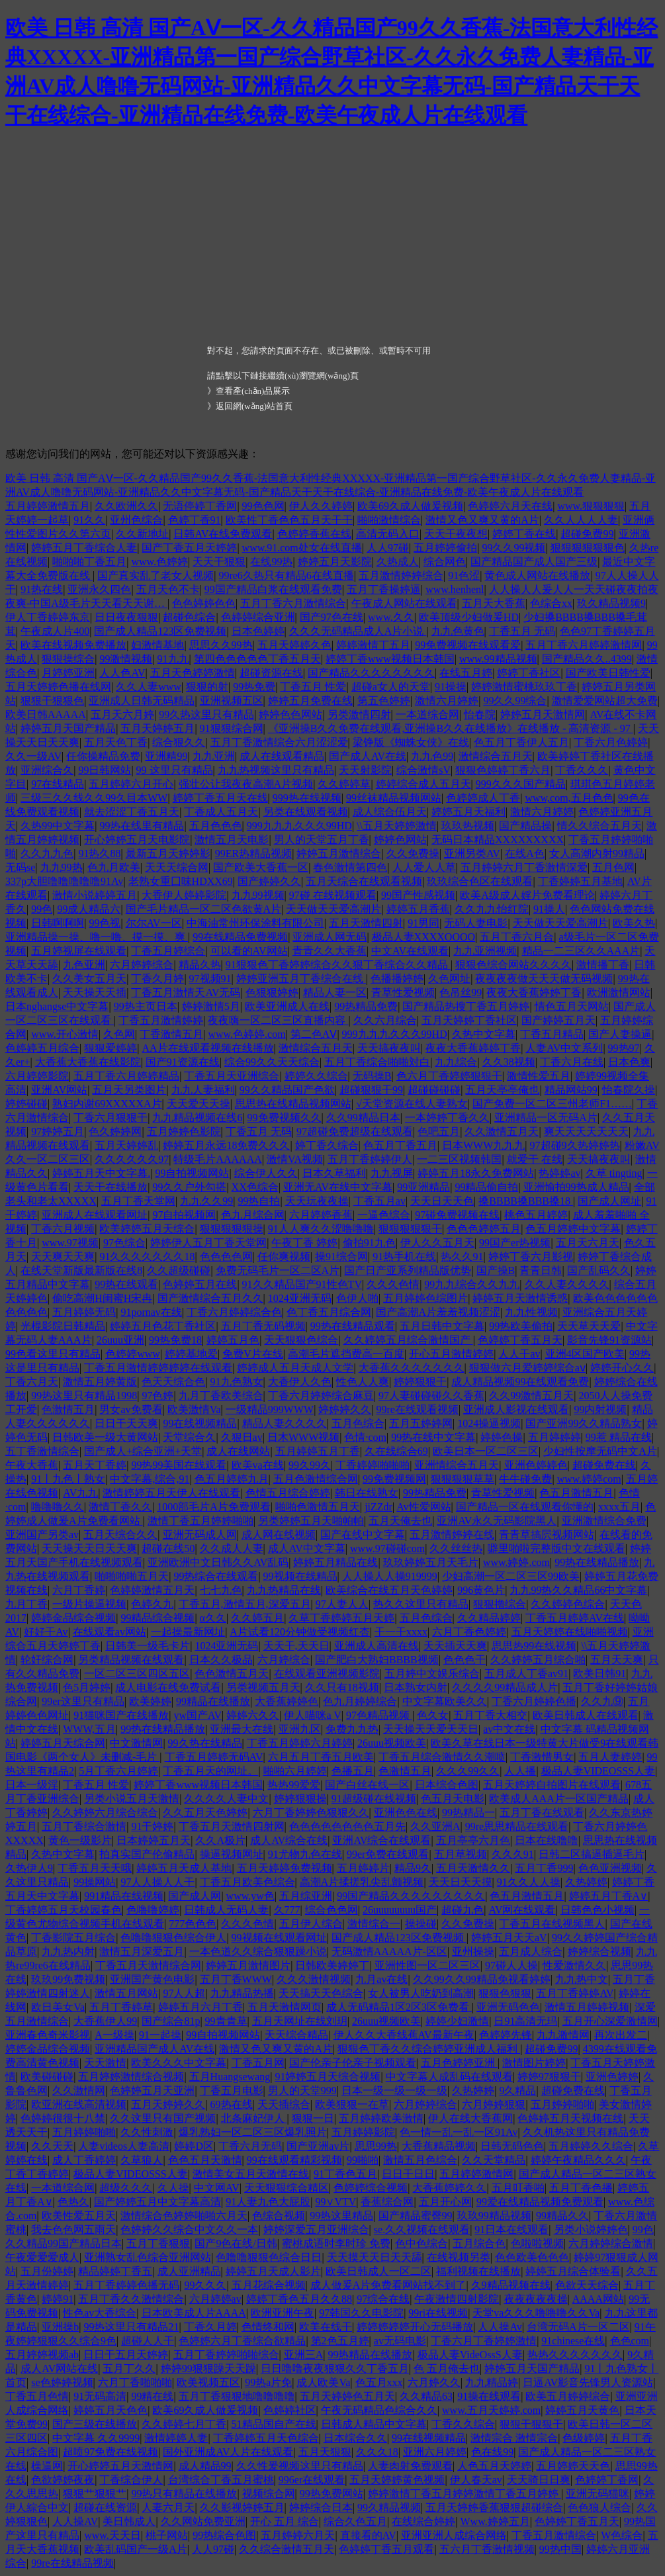 This screenshot has height=2576, width=665. I want to click on 人妻AV中文系列, so click(564, 1048).